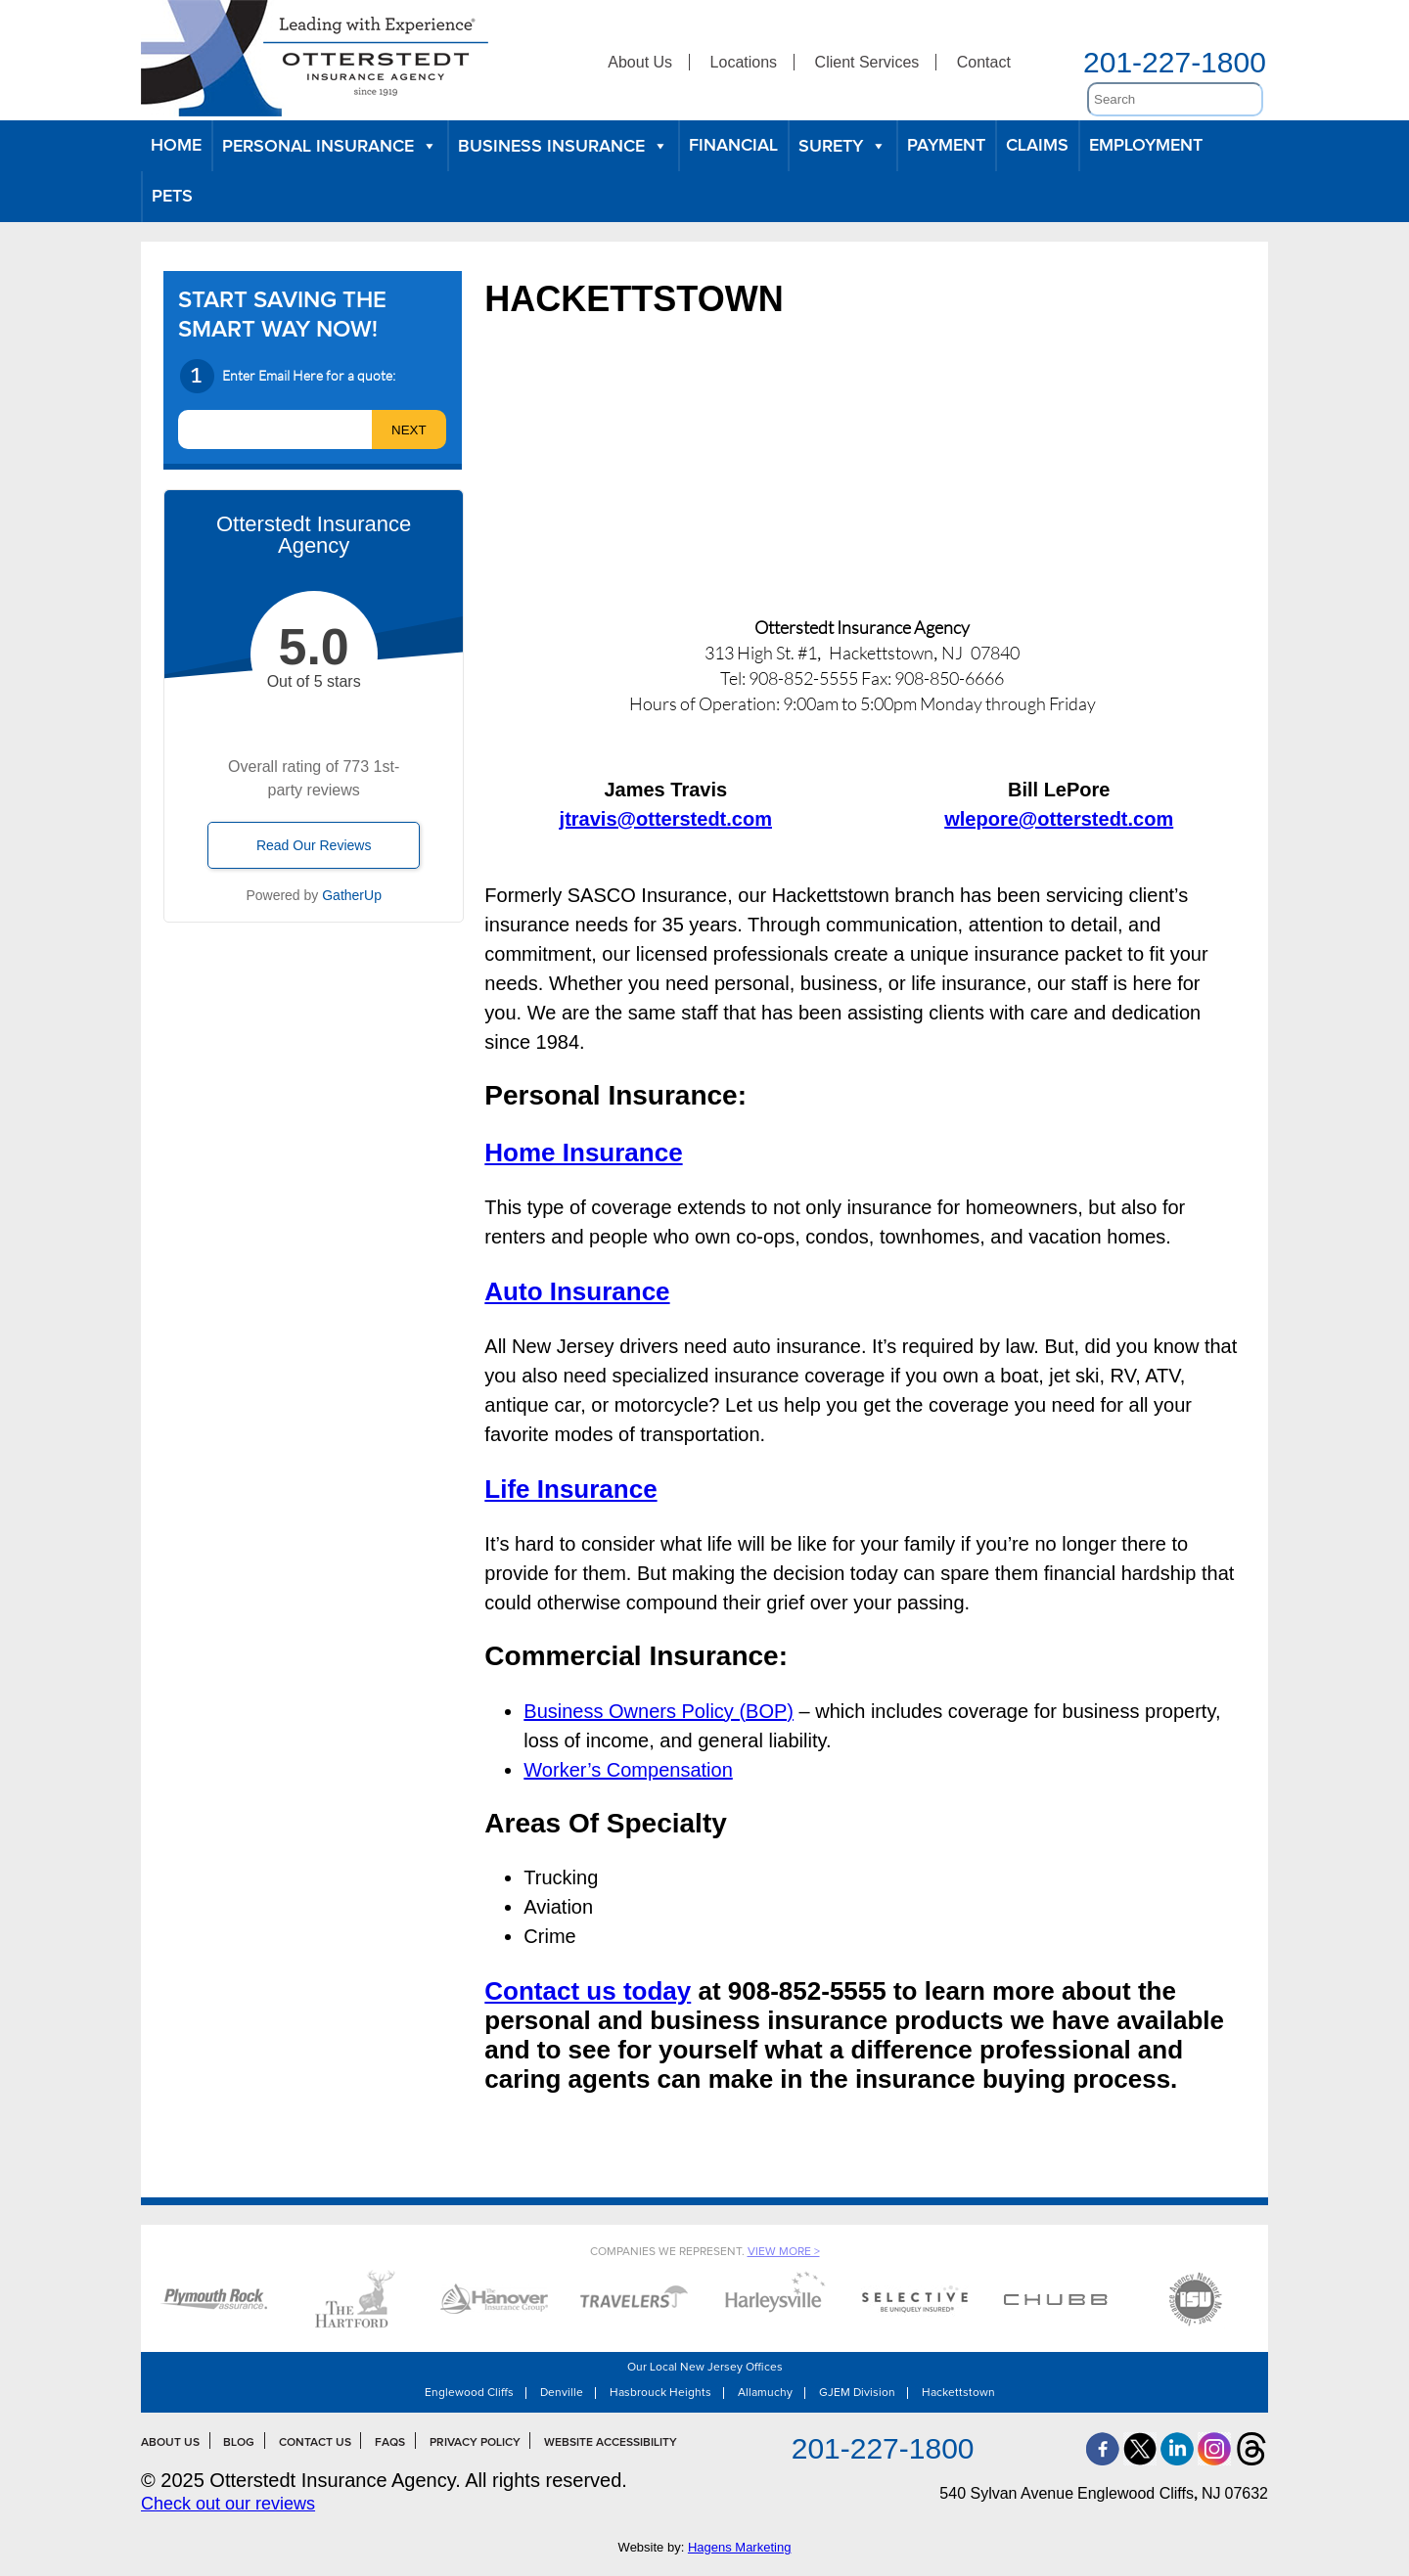 This screenshot has height=2576, width=1409. Describe the element at coordinates (640, 62) in the screenshot. I see `About Us` at that location.